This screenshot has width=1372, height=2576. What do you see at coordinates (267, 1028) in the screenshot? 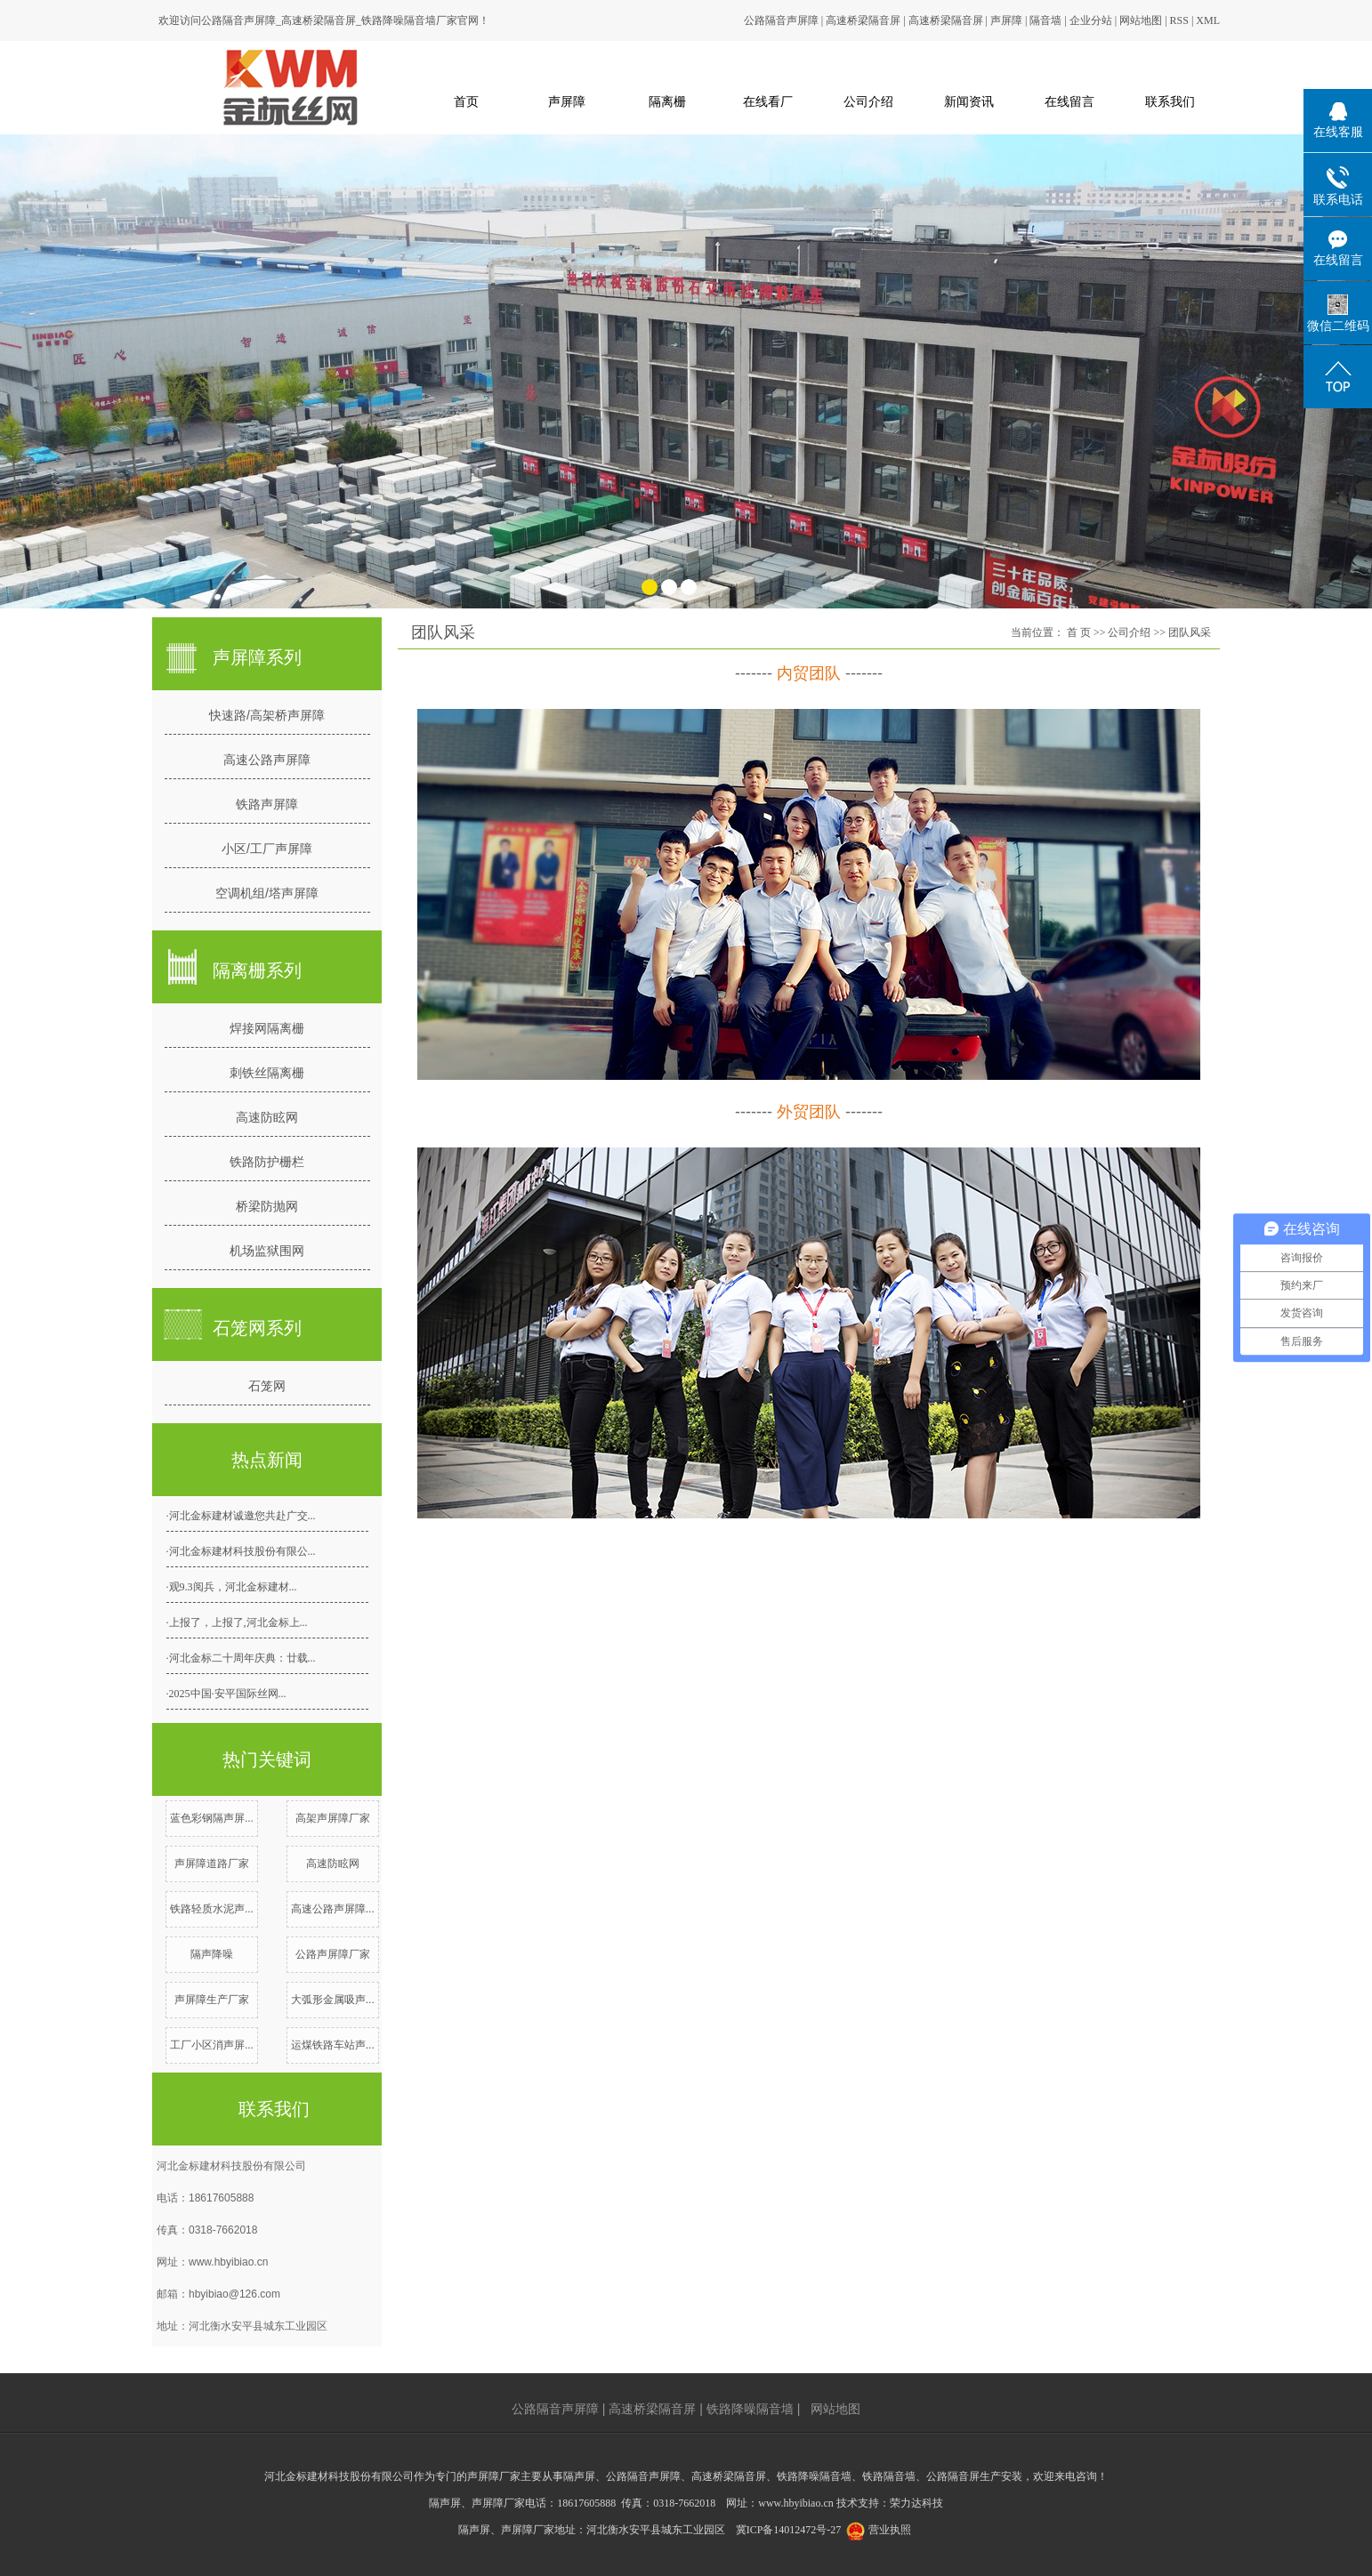
I see `焊接网隔离栅` at bounding box center [267, 1028].